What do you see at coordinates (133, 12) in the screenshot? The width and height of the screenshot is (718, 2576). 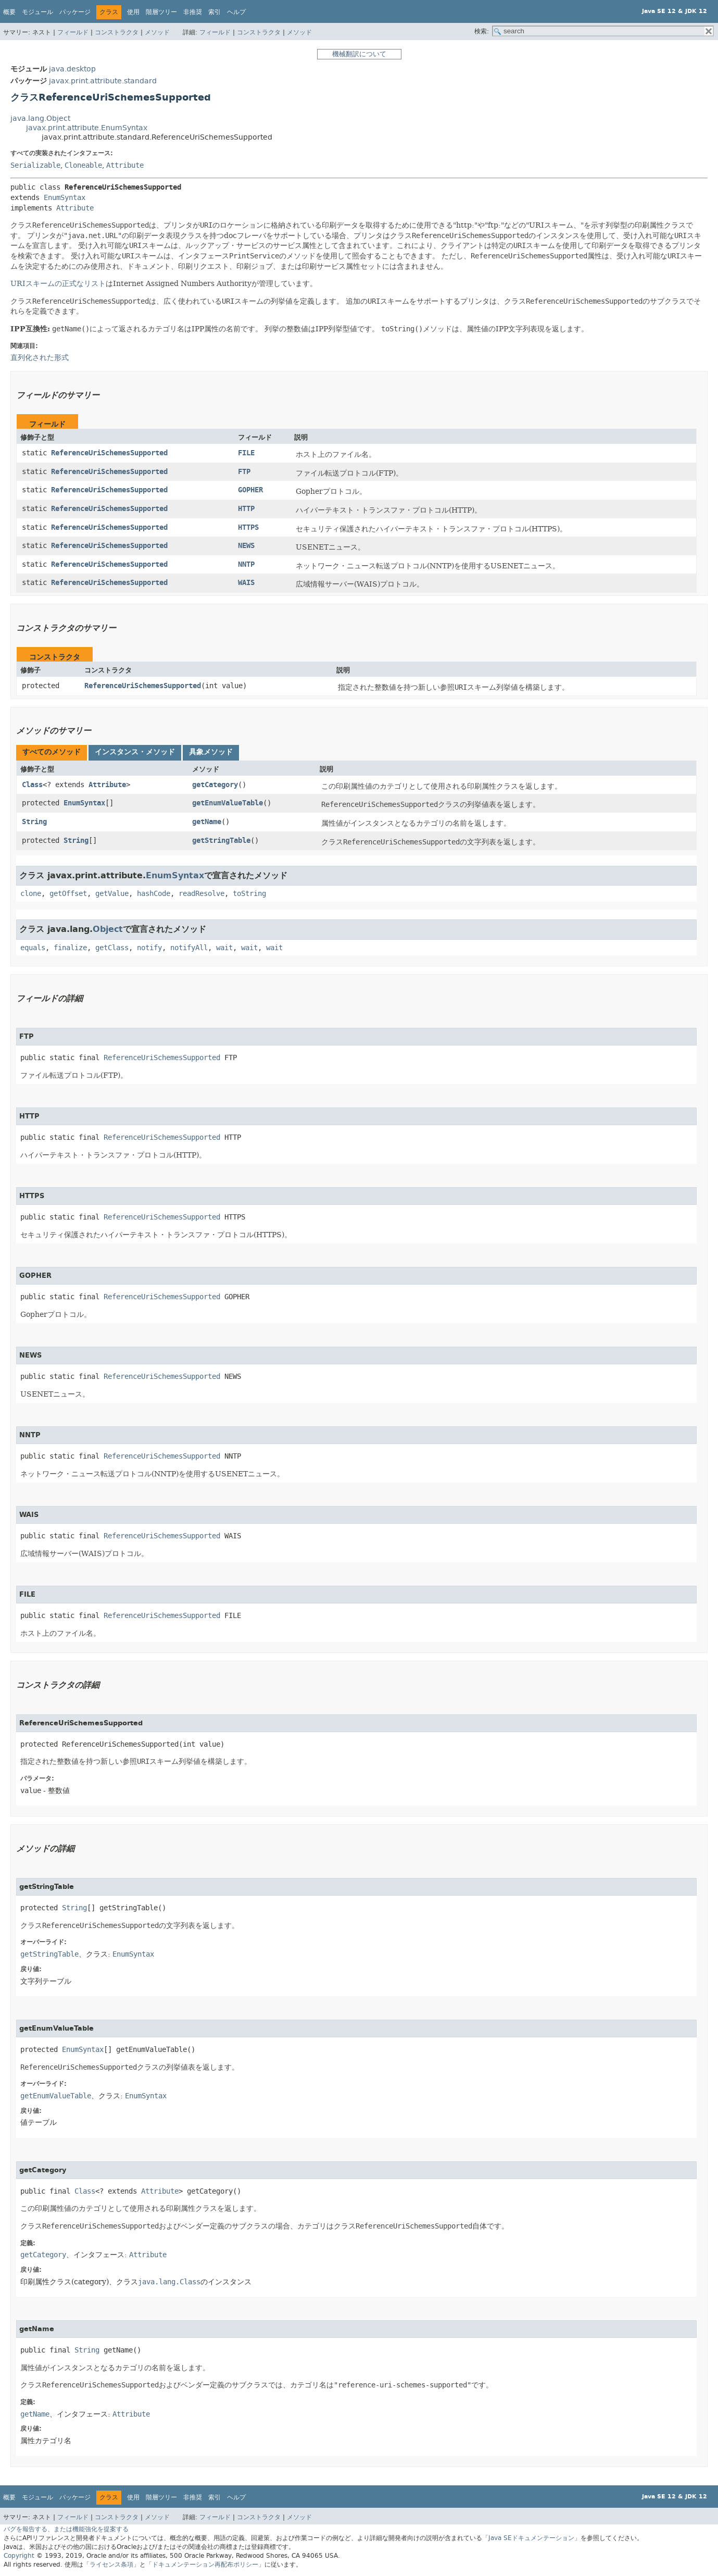 I see `使用` at bounding box center [133, 12].